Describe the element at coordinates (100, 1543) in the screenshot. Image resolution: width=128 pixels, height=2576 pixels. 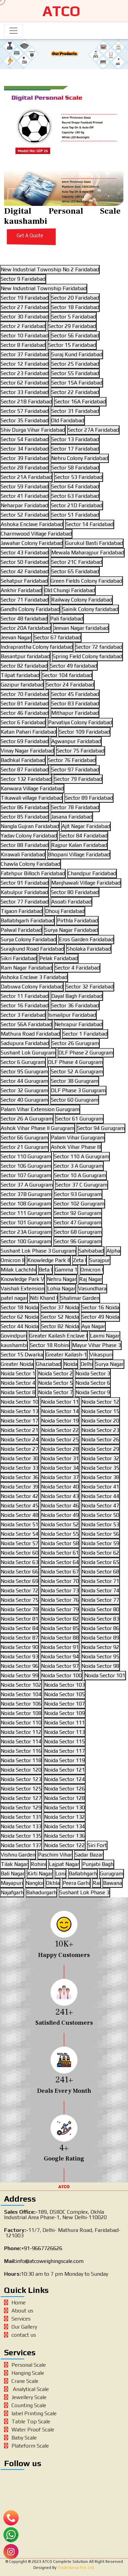
I see `Noida Sector 59` at that location.